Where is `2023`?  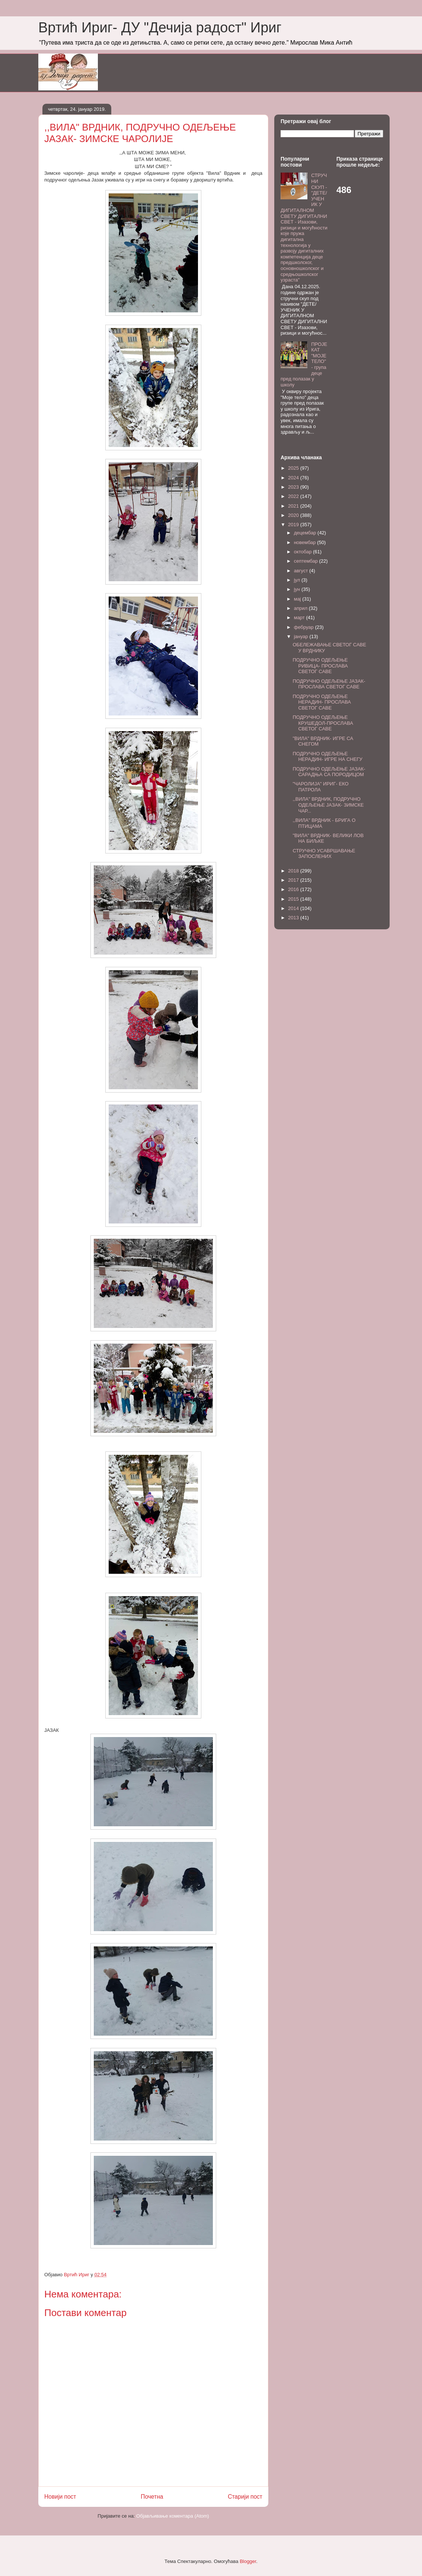
2023 is located at coordinates (294, 487).